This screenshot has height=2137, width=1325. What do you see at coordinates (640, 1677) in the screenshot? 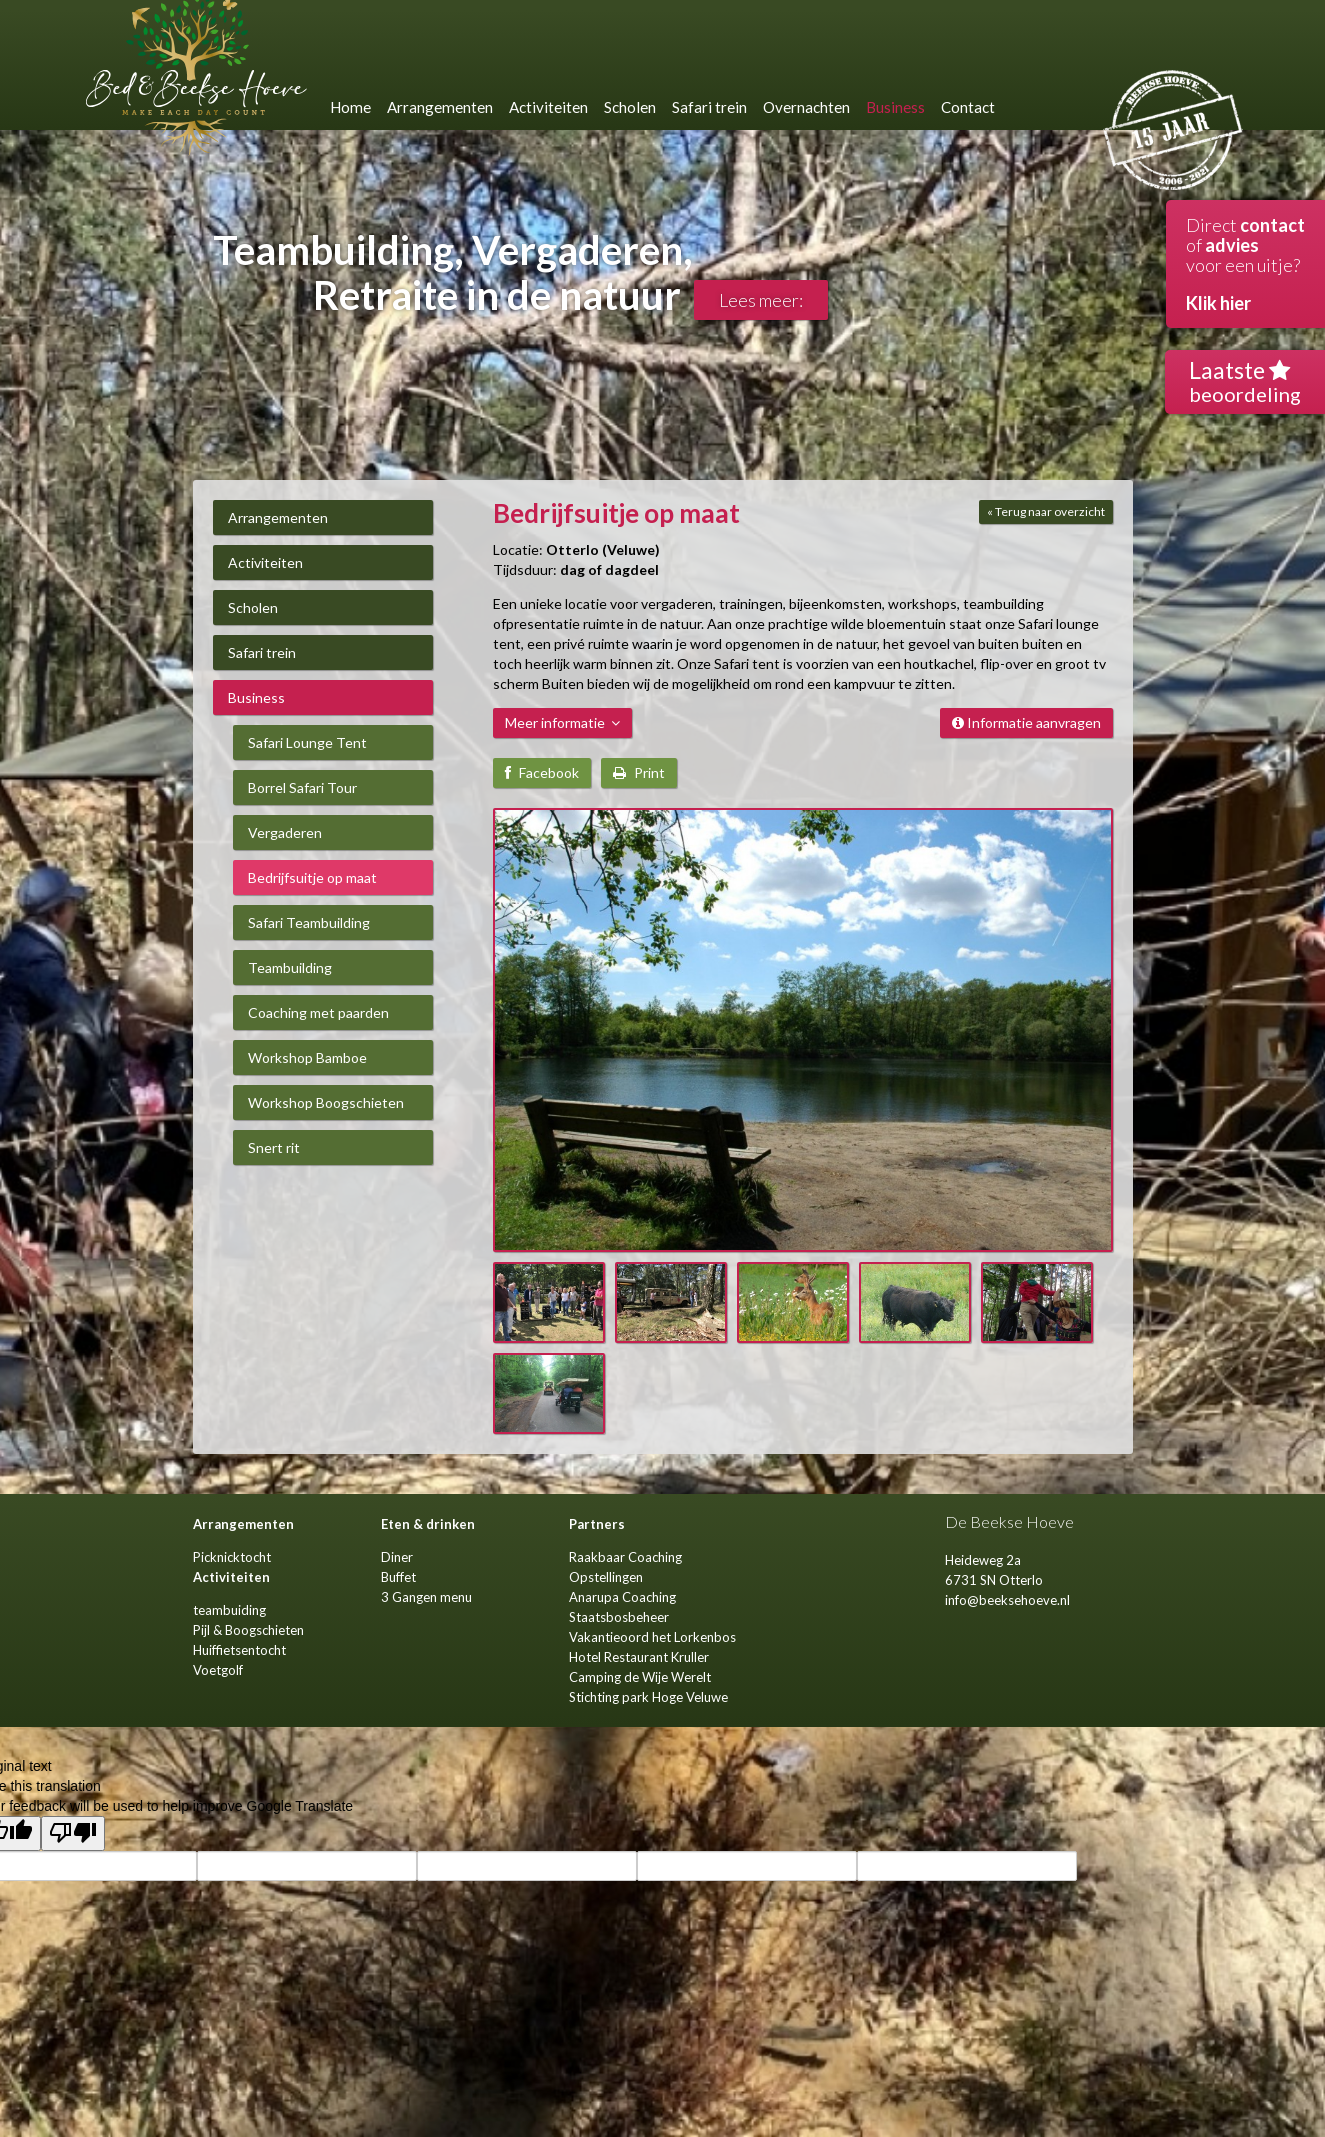
I see `Camping de Wije Werelt` at bounding box center [640, 1677].